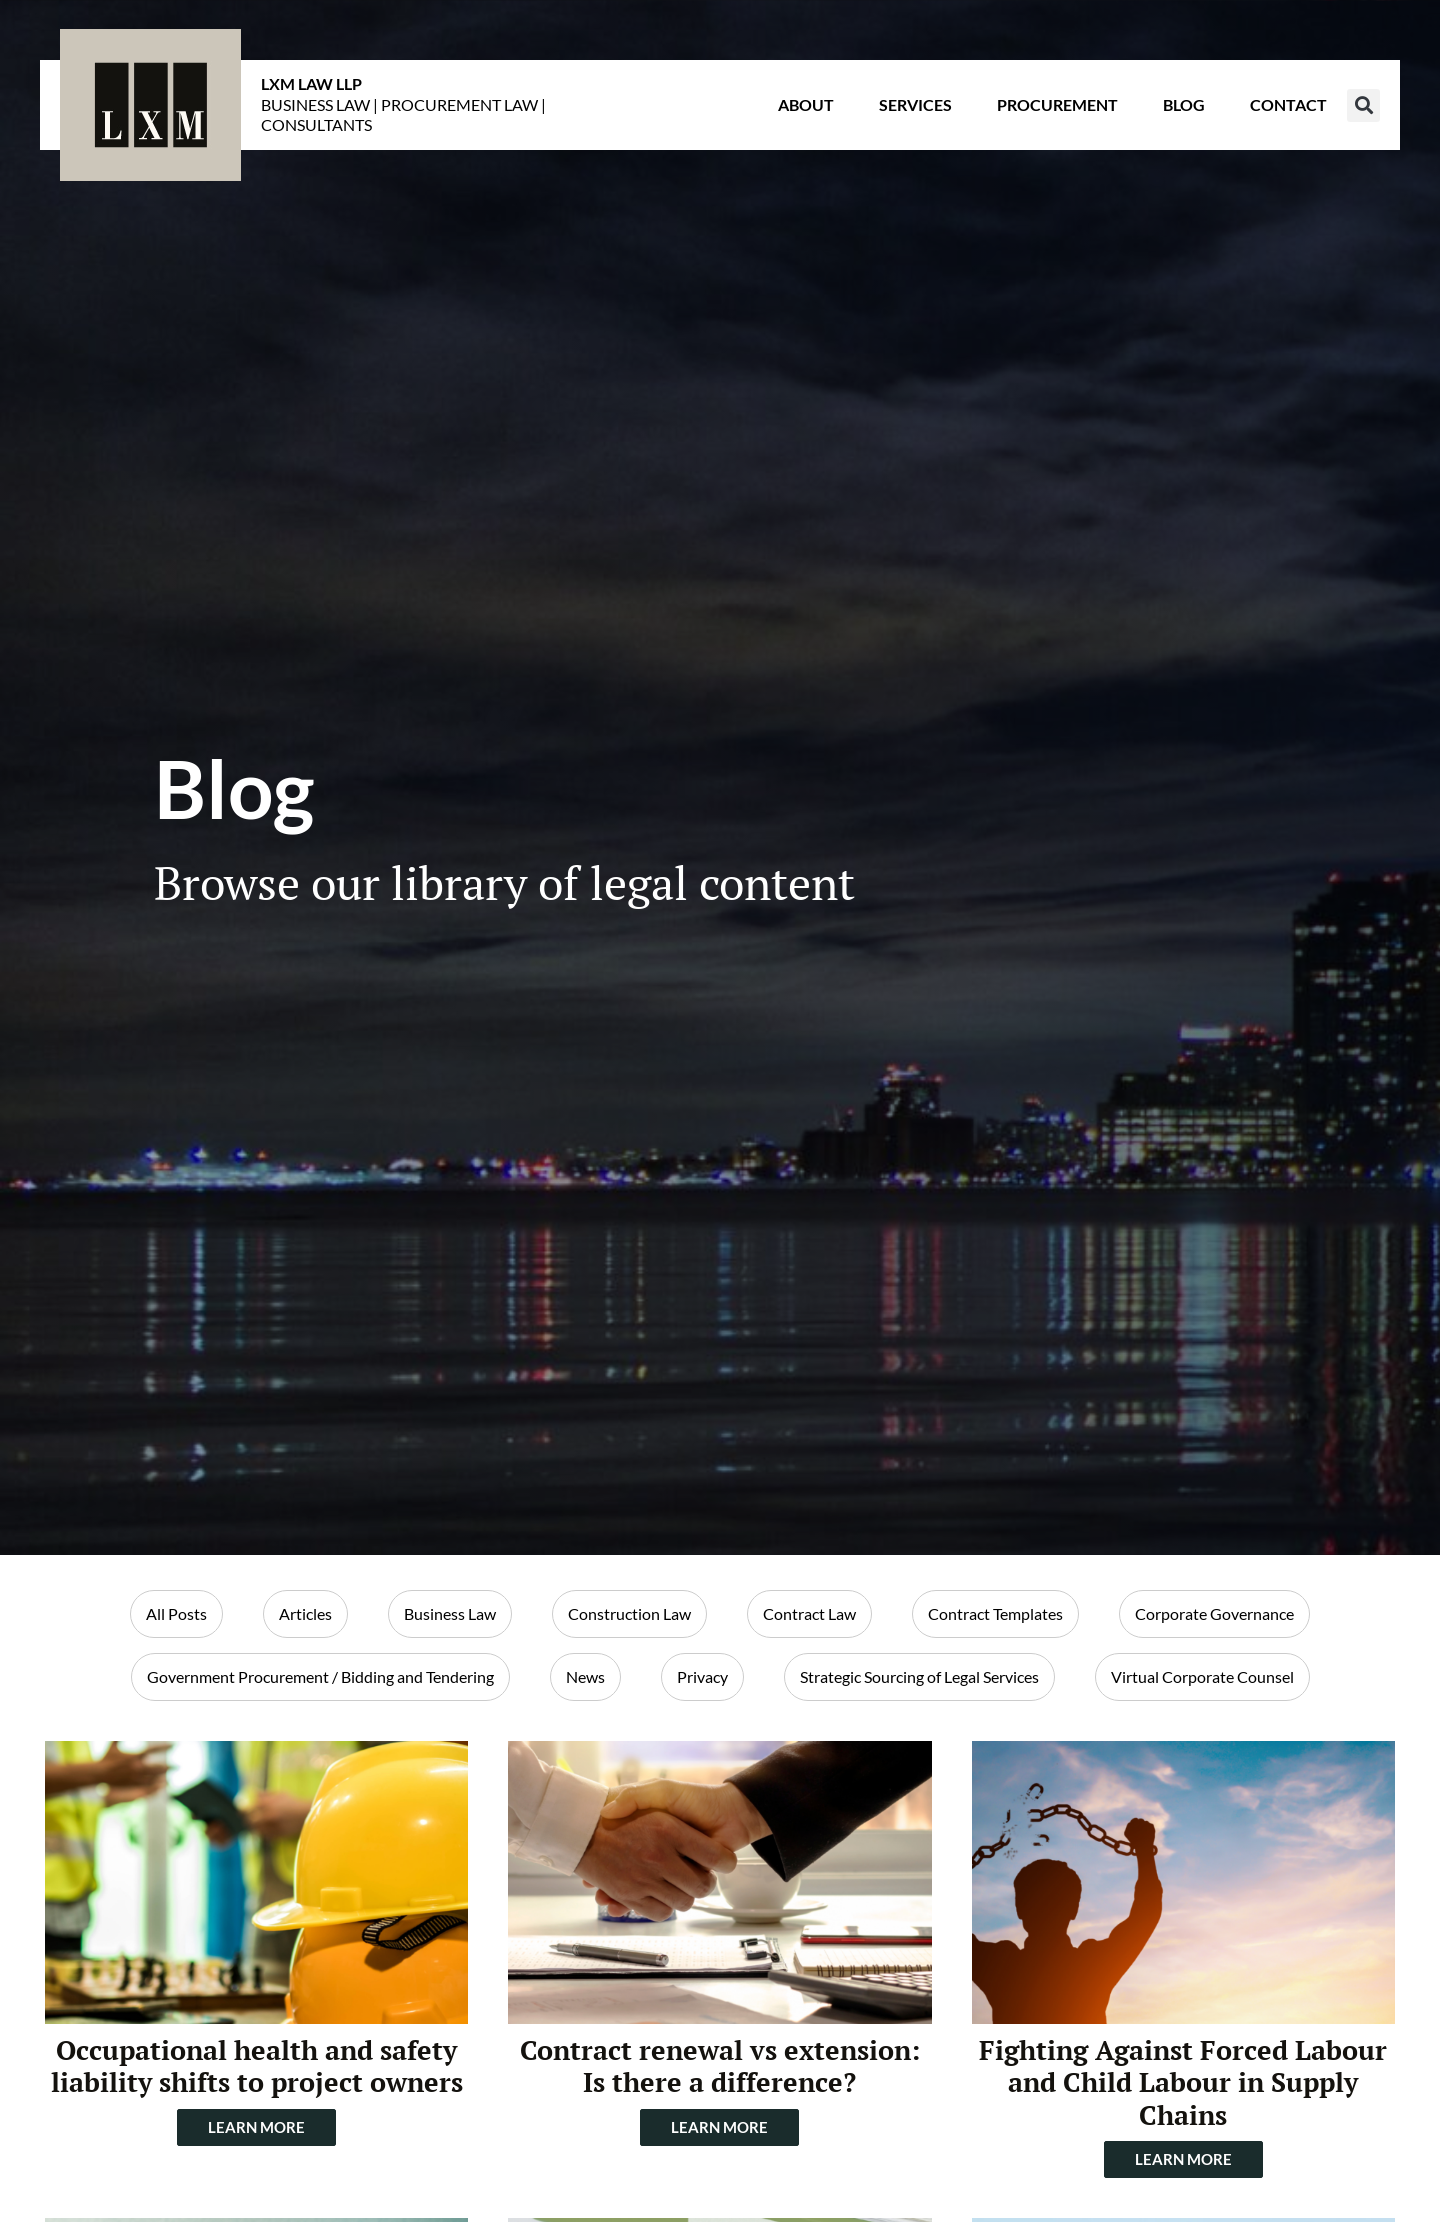 This screenshot has width=1440, height=2222. I want to click on Contract renewal vs extension: Is there a difference?, so click(720, 2066).